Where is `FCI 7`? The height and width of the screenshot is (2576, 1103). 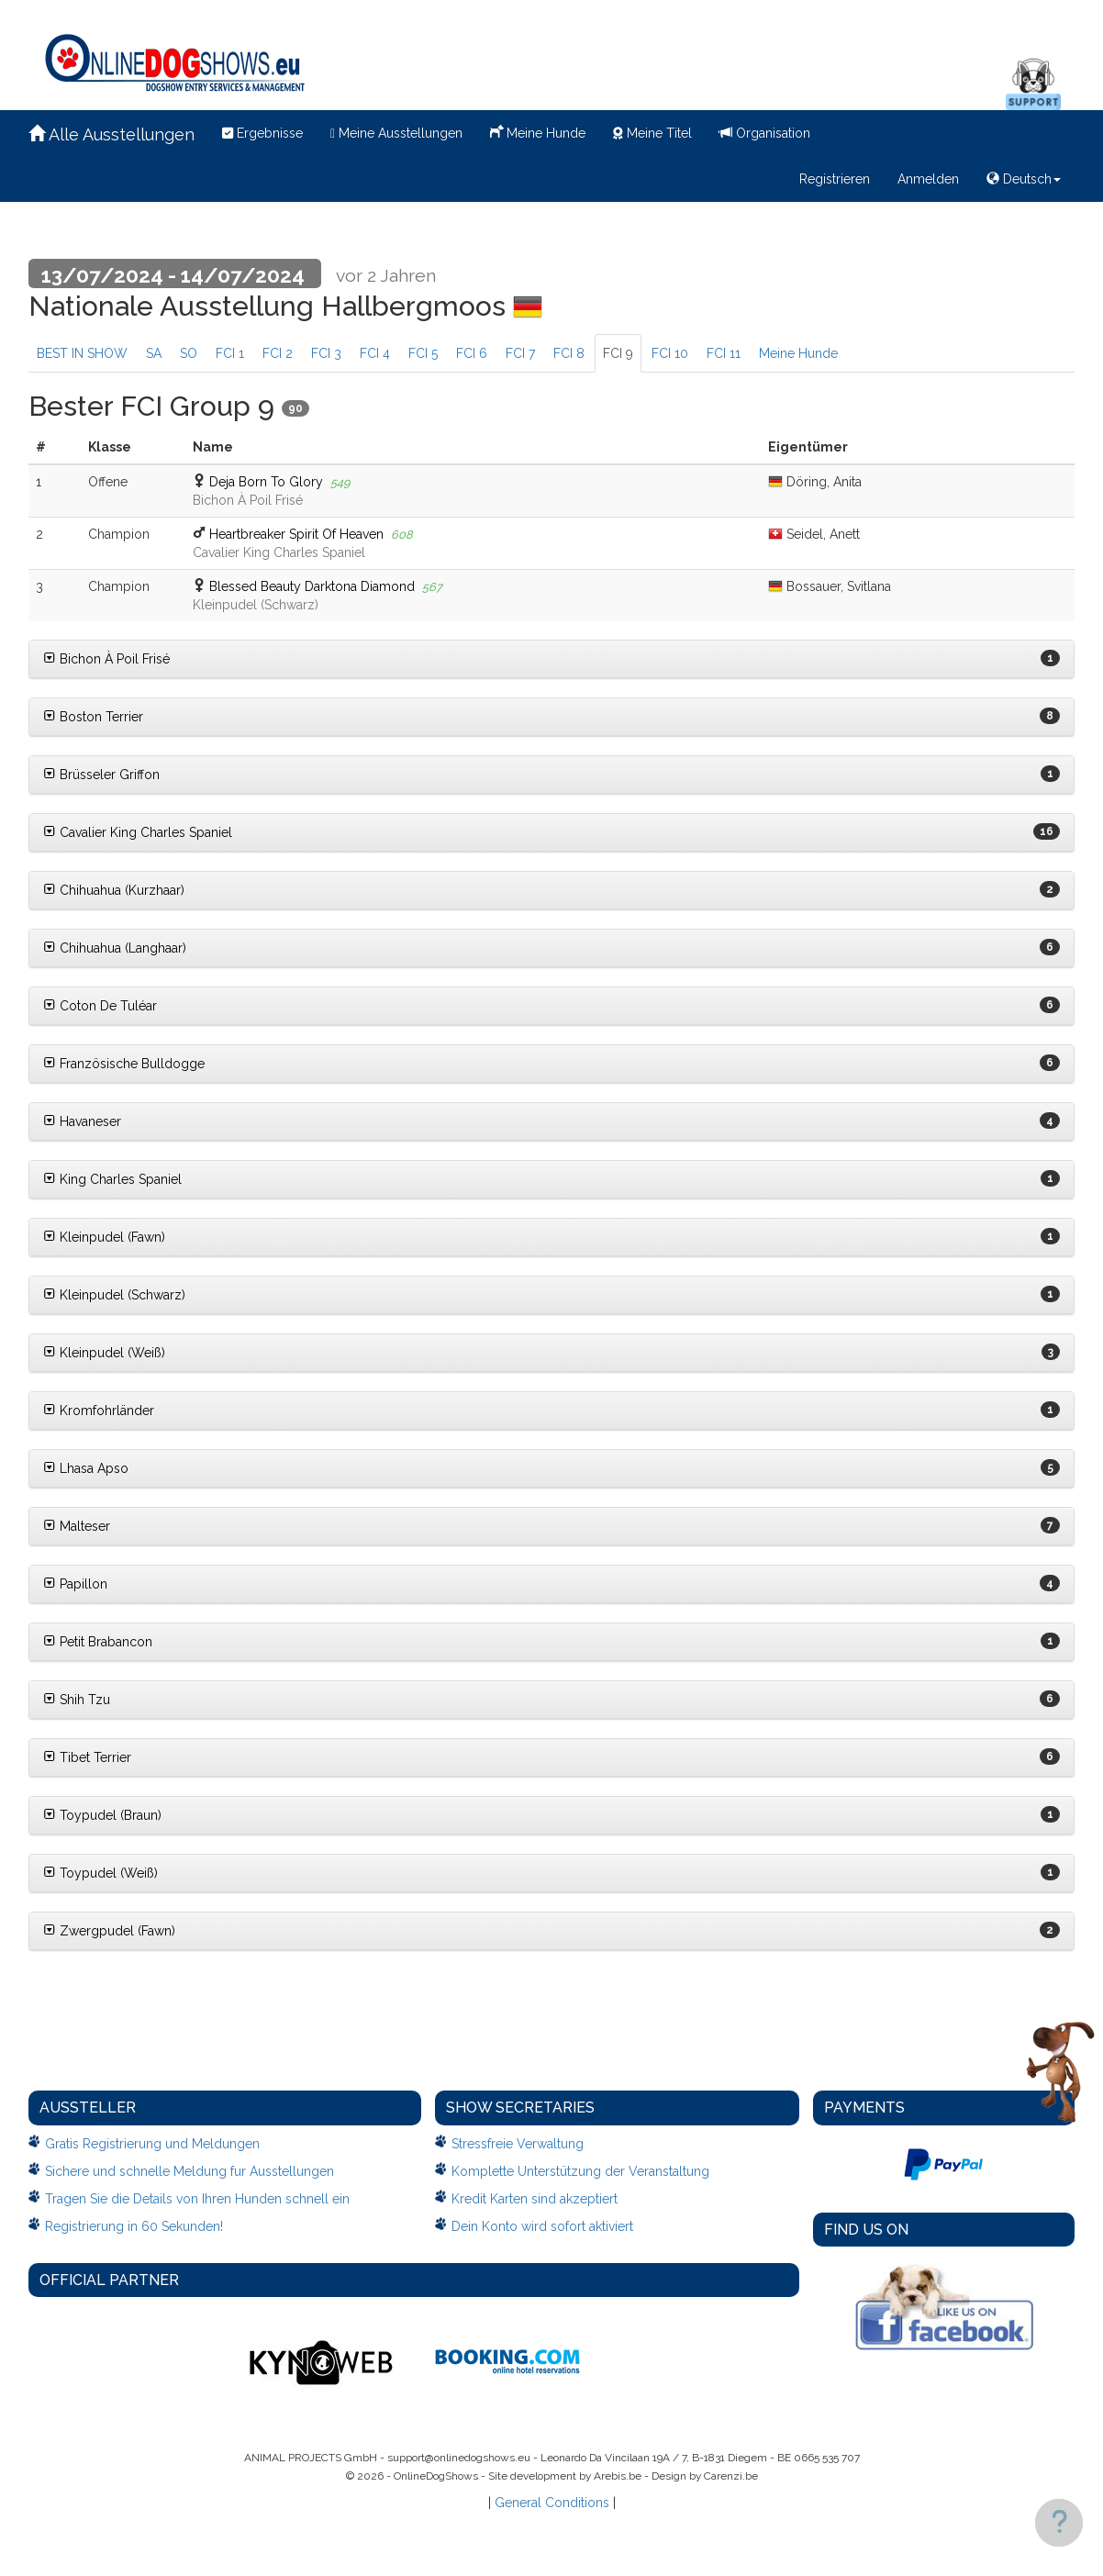 FCI 7 is located at coordinates (520, 353).